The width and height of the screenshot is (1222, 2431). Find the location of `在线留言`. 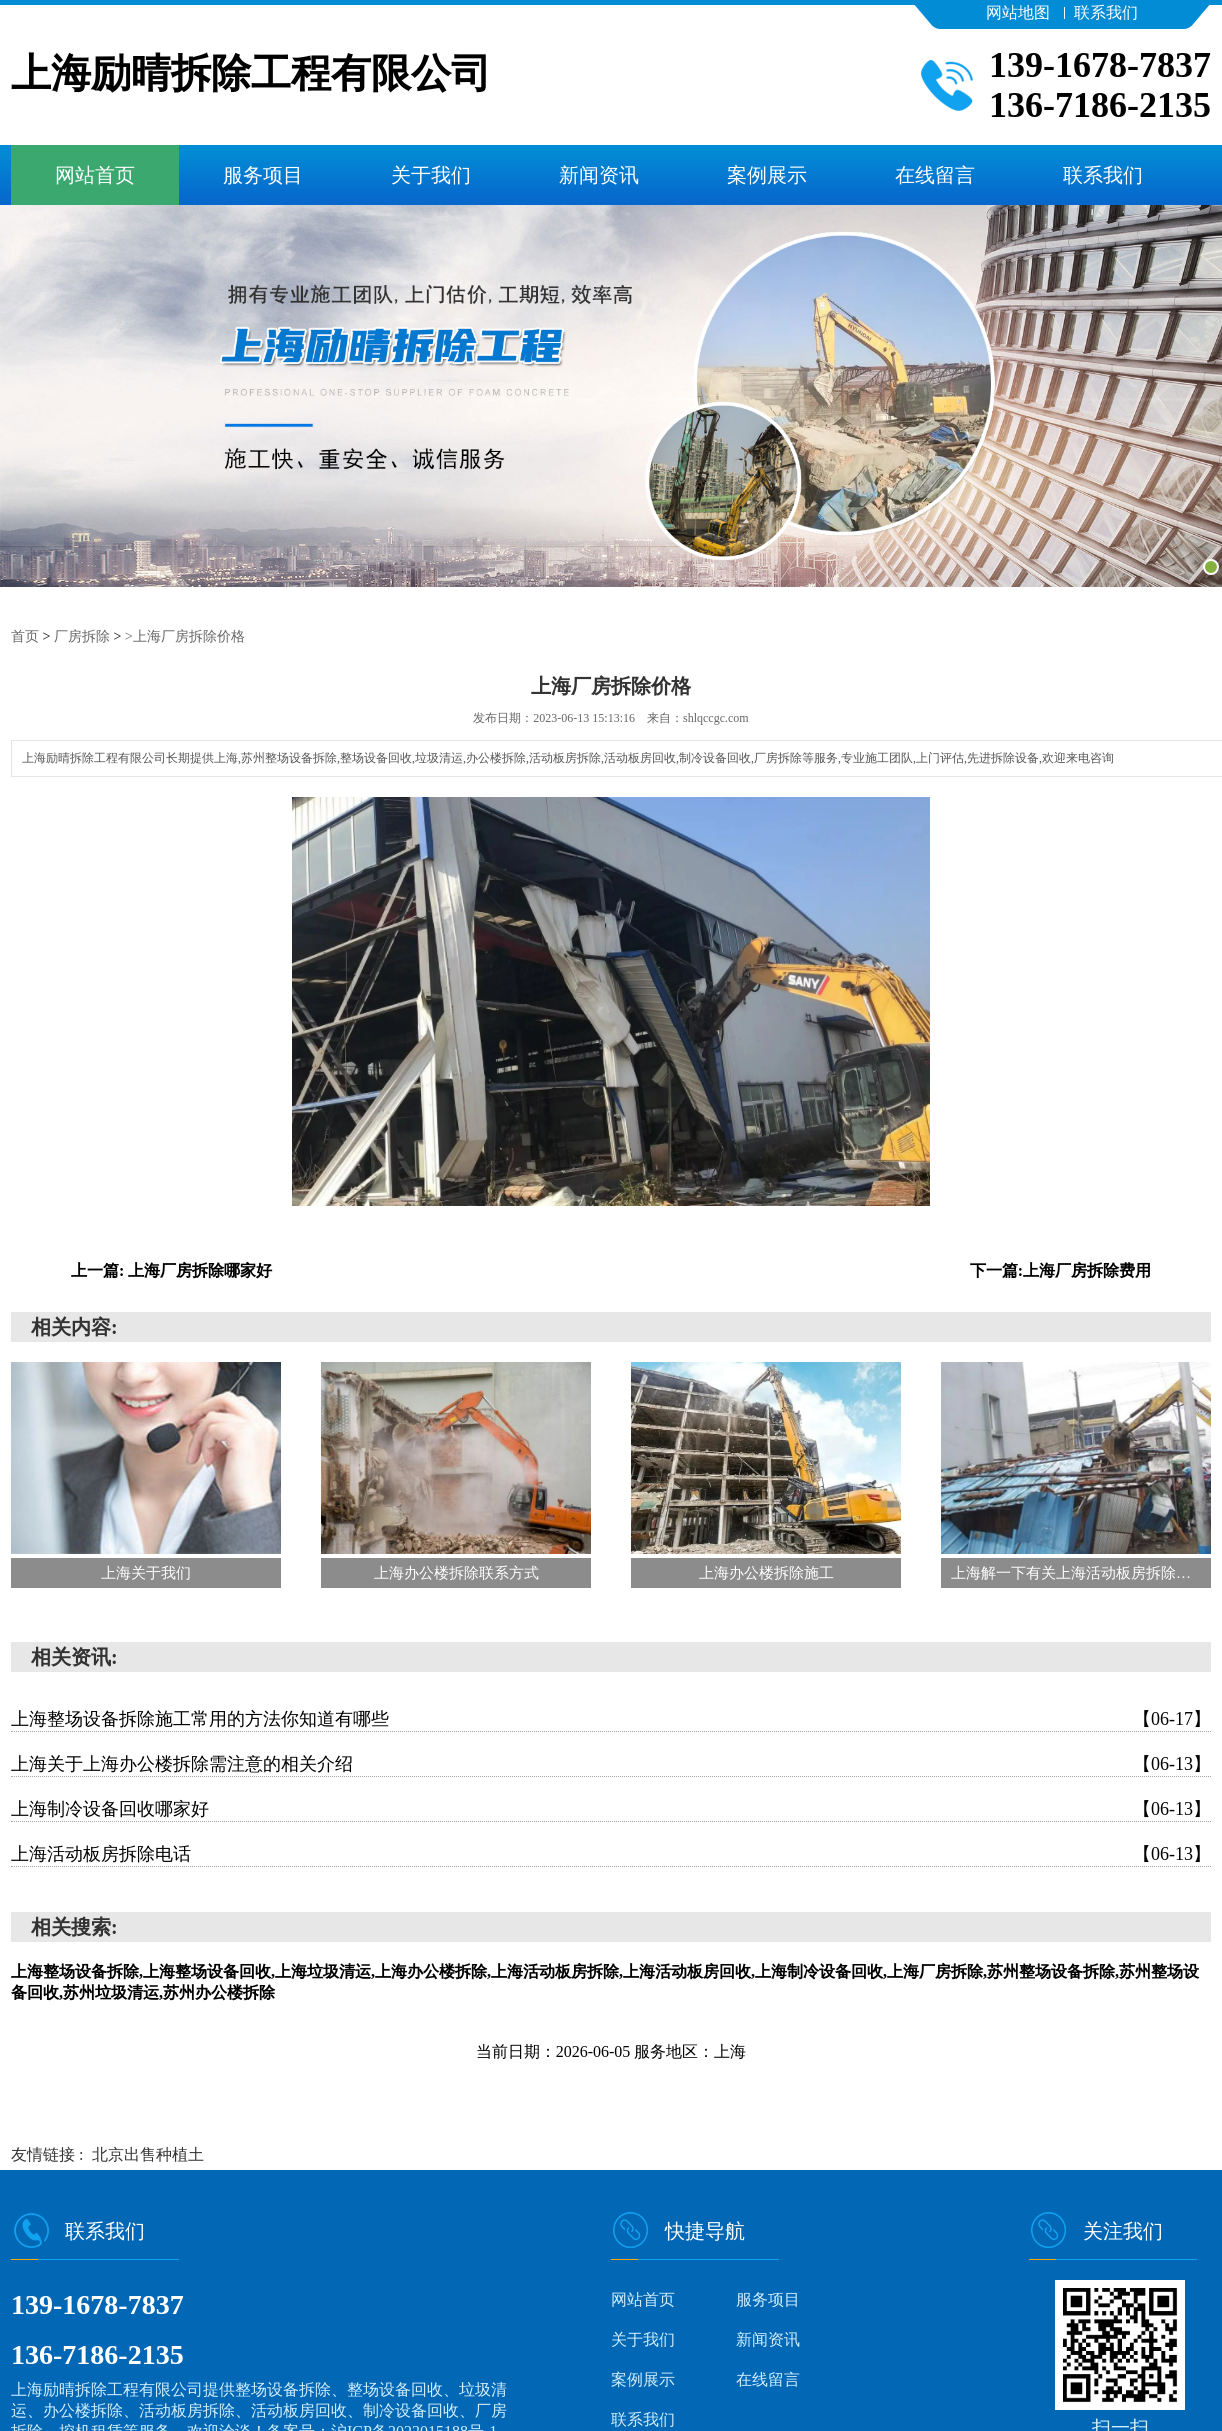

在线留言 is located at coordinates (935, 175).